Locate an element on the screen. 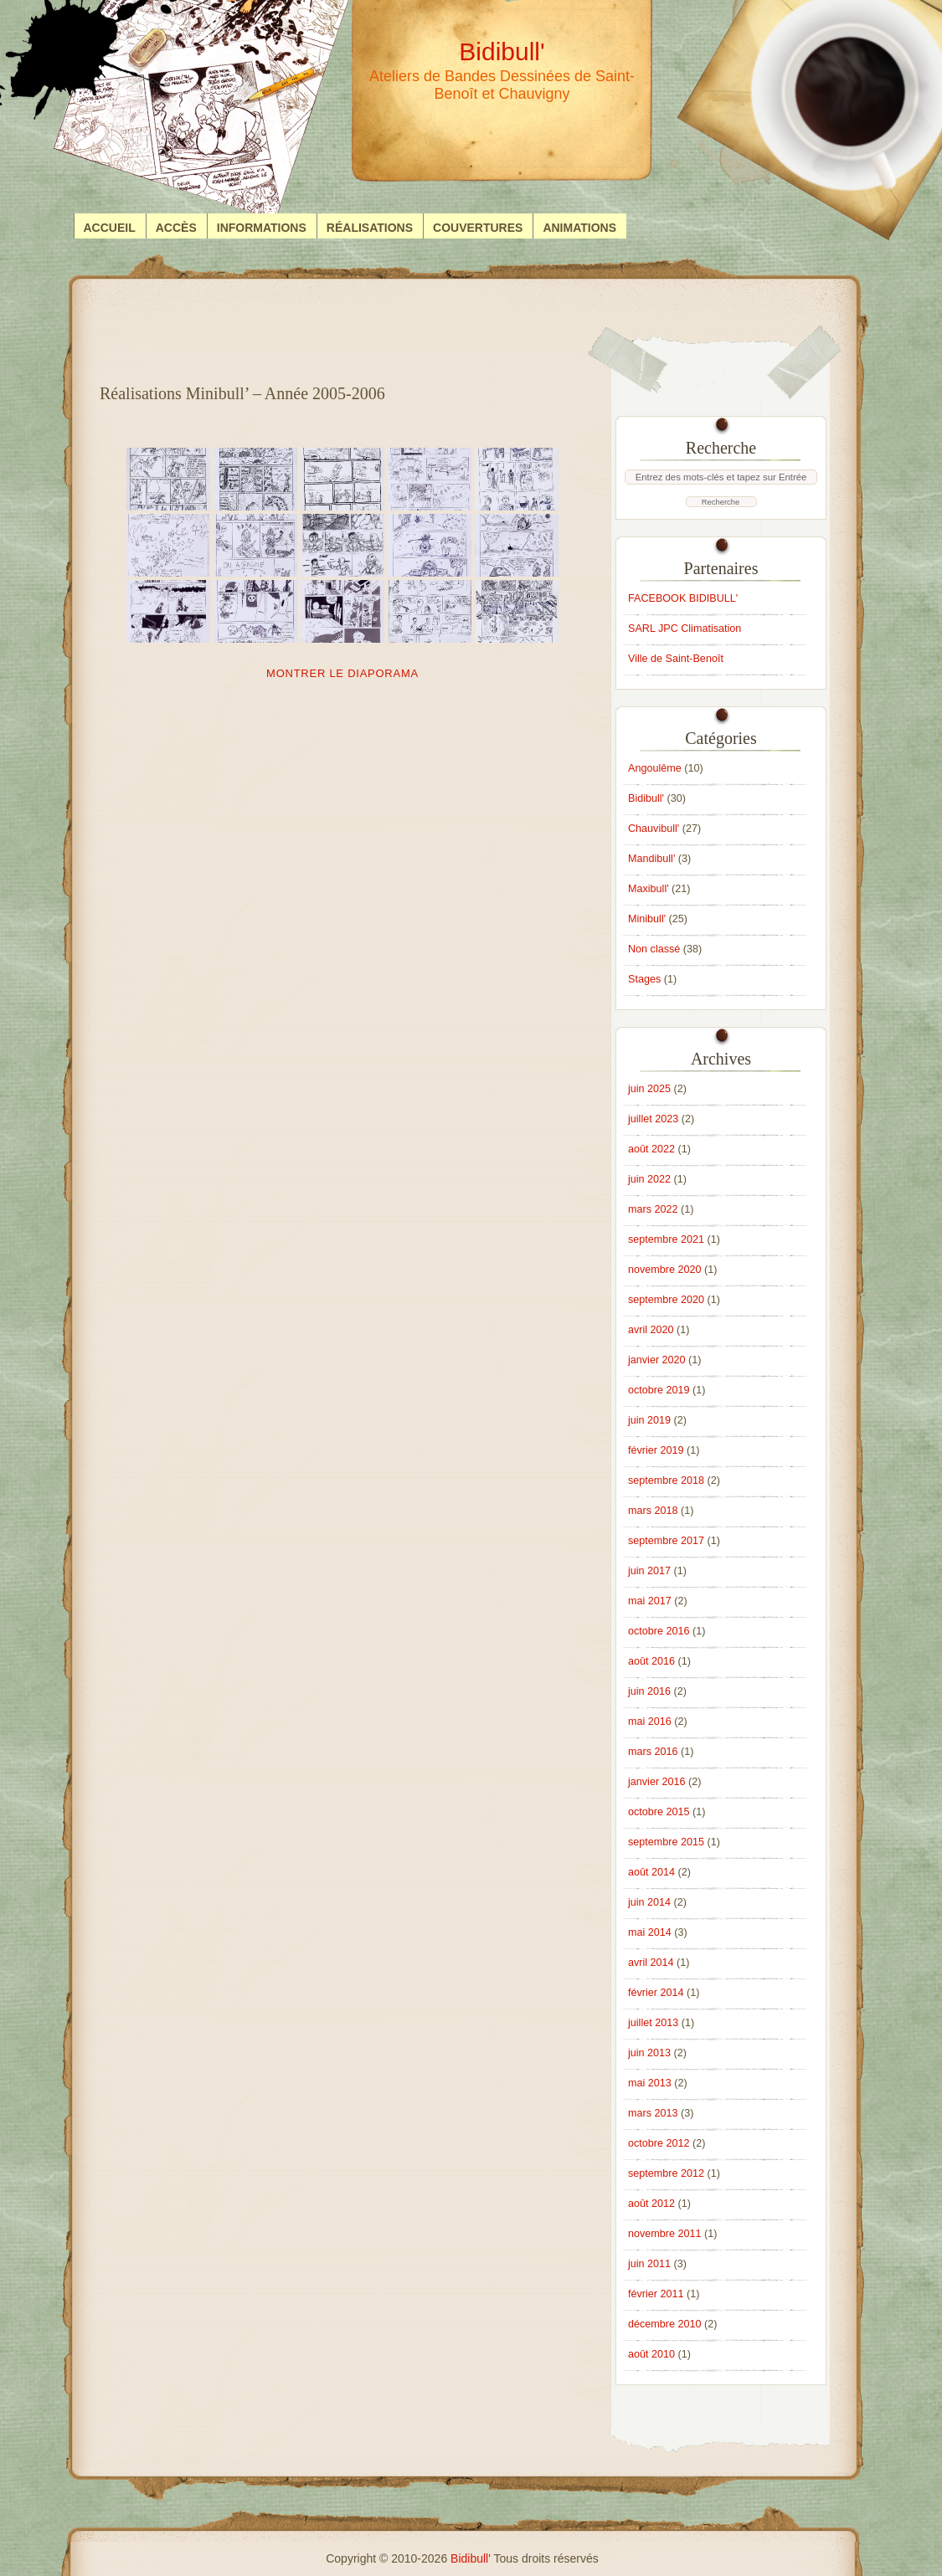 Image resolution: width=942 pixels, height=2576 pixels. septembre 2020 is located at coordinates (666, 1300).